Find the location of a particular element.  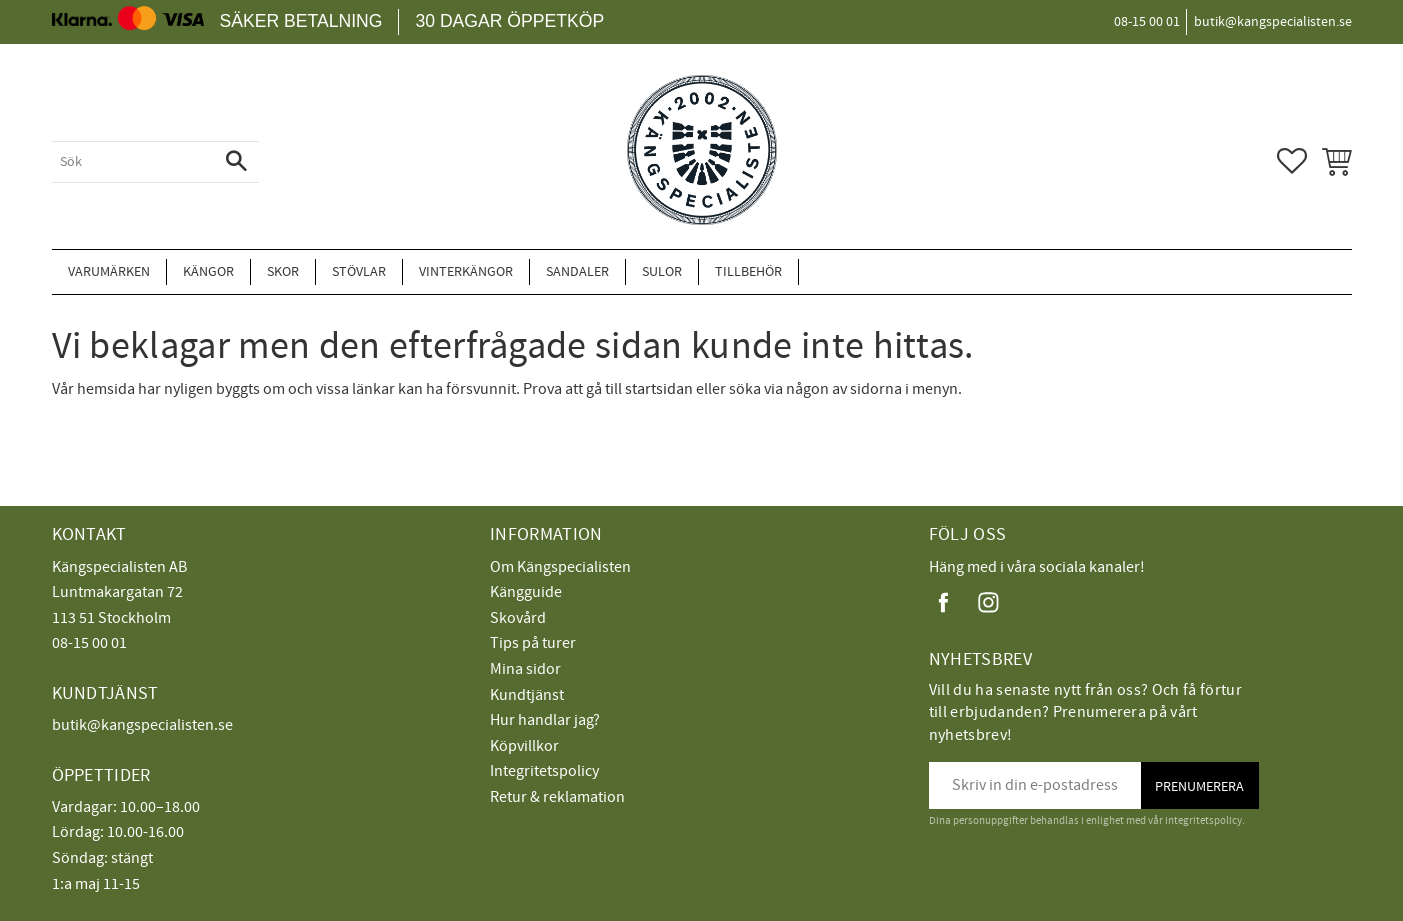

[button] is located at coordinates (1292, 161).